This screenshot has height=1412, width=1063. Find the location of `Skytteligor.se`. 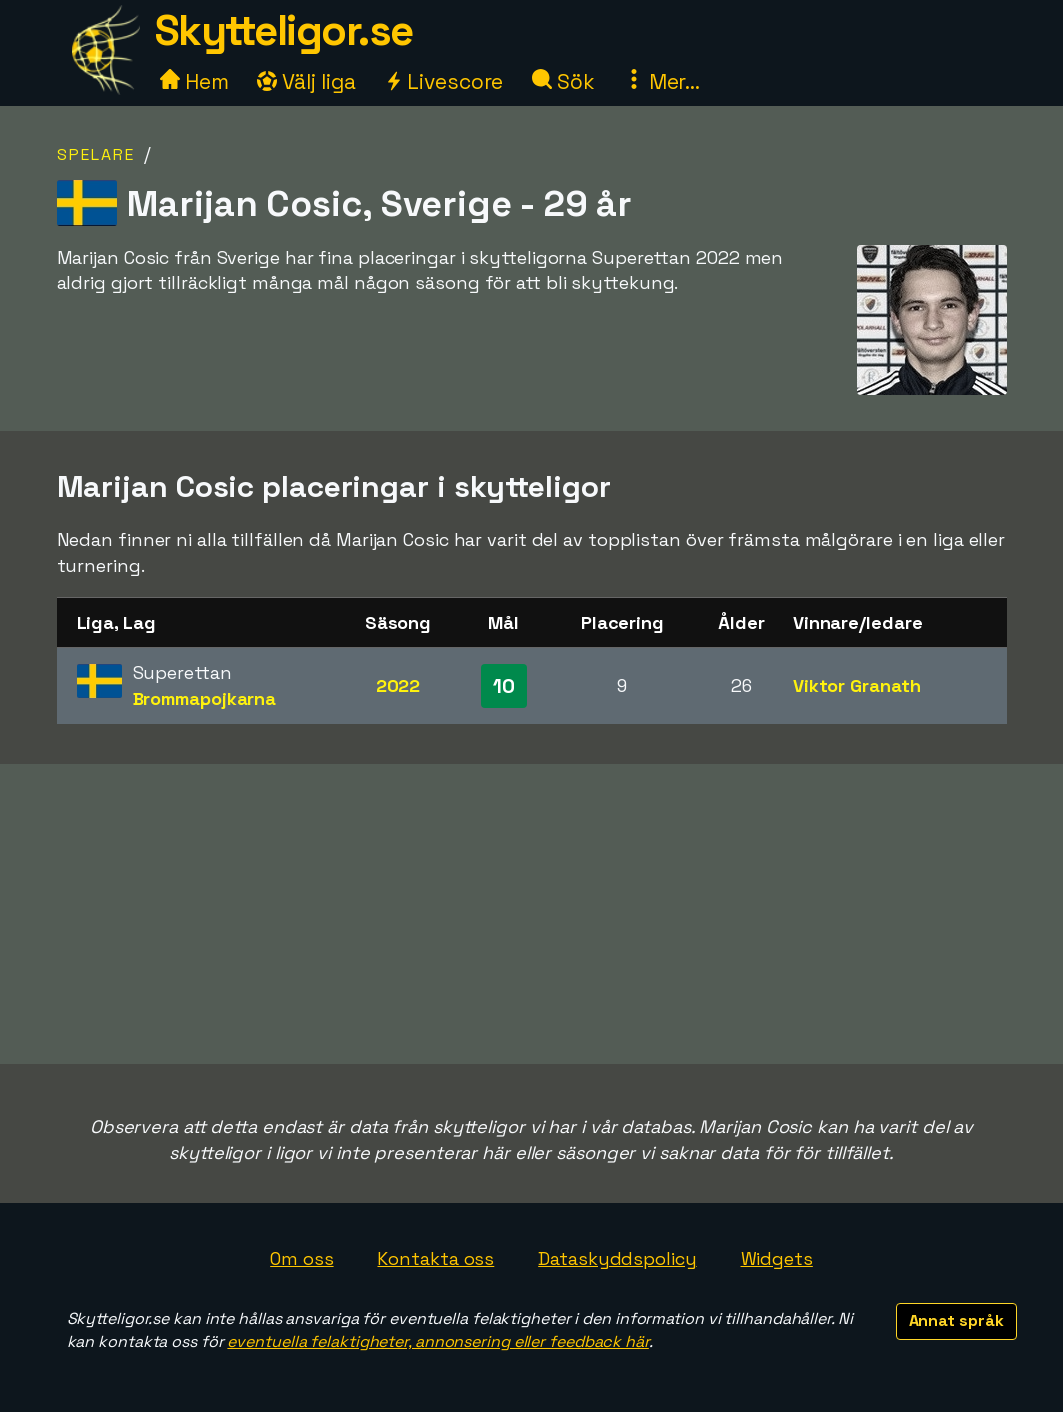

Skytteligor.se is located at coordinates (284, 30).